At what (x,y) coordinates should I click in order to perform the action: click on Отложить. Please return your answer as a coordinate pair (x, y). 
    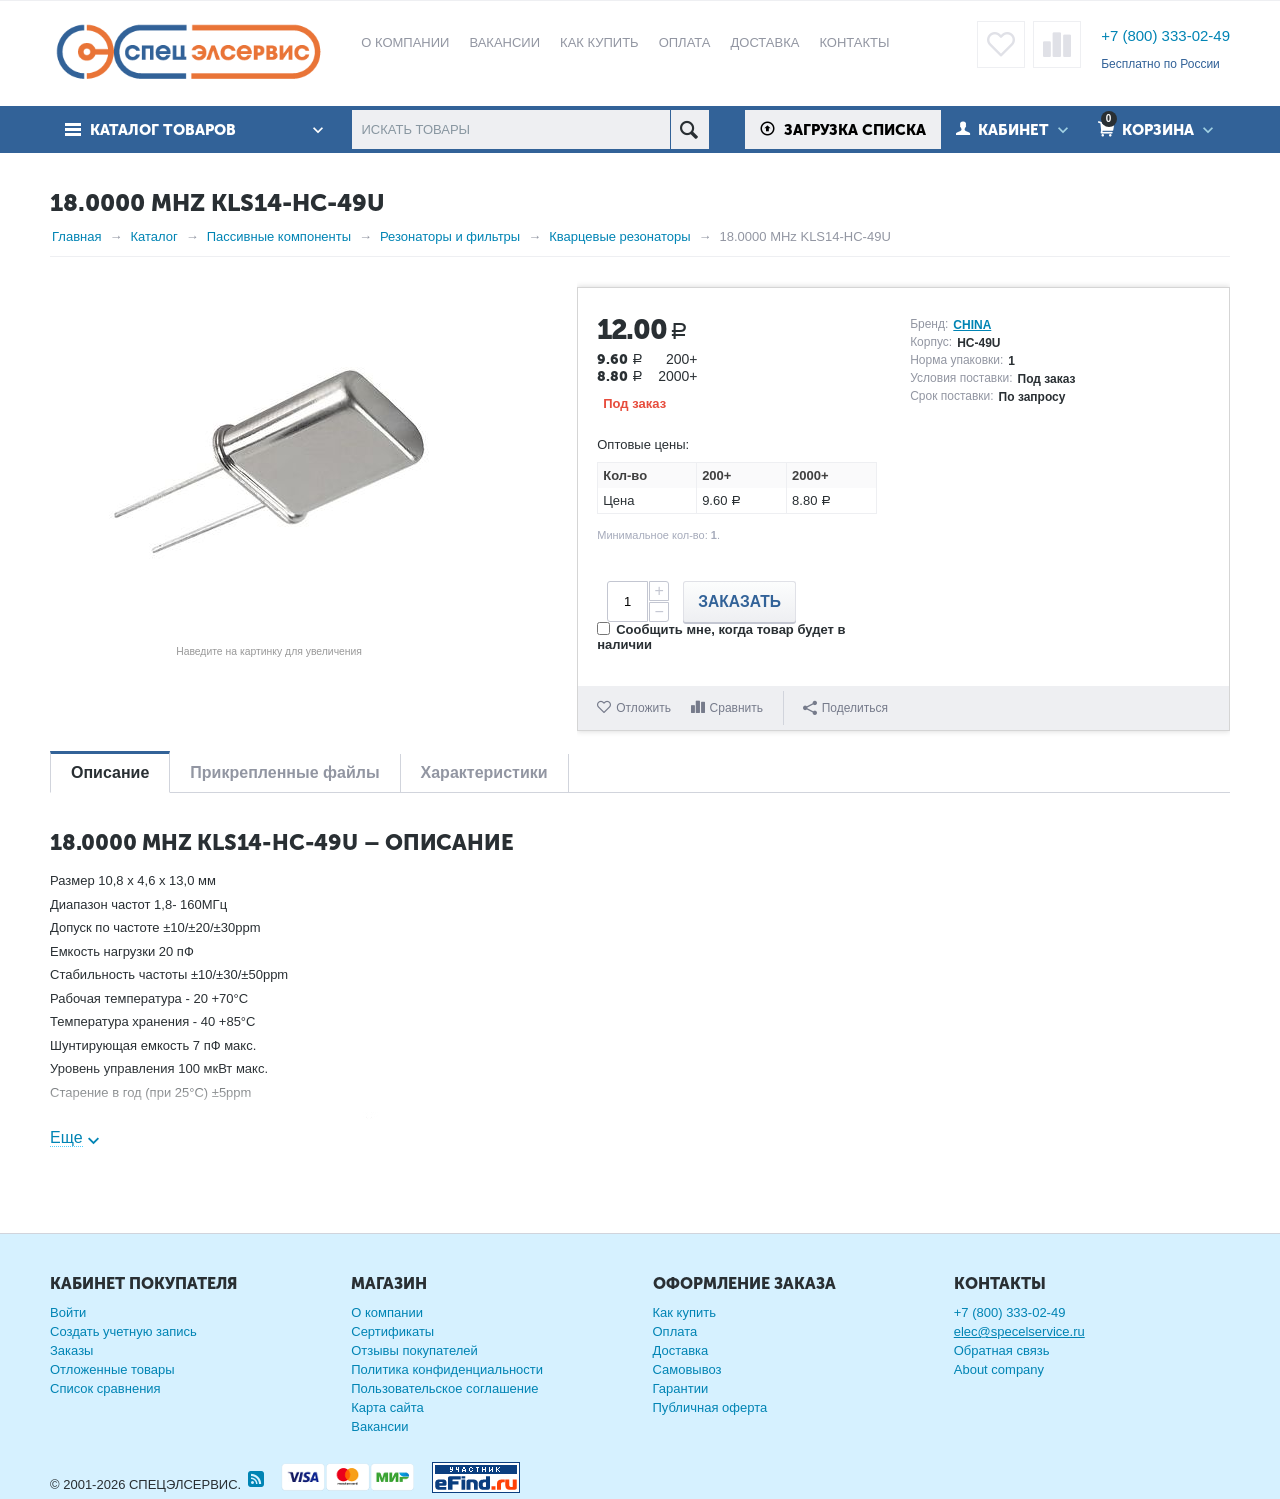
    Looking at the image, I should click on (643, 708).